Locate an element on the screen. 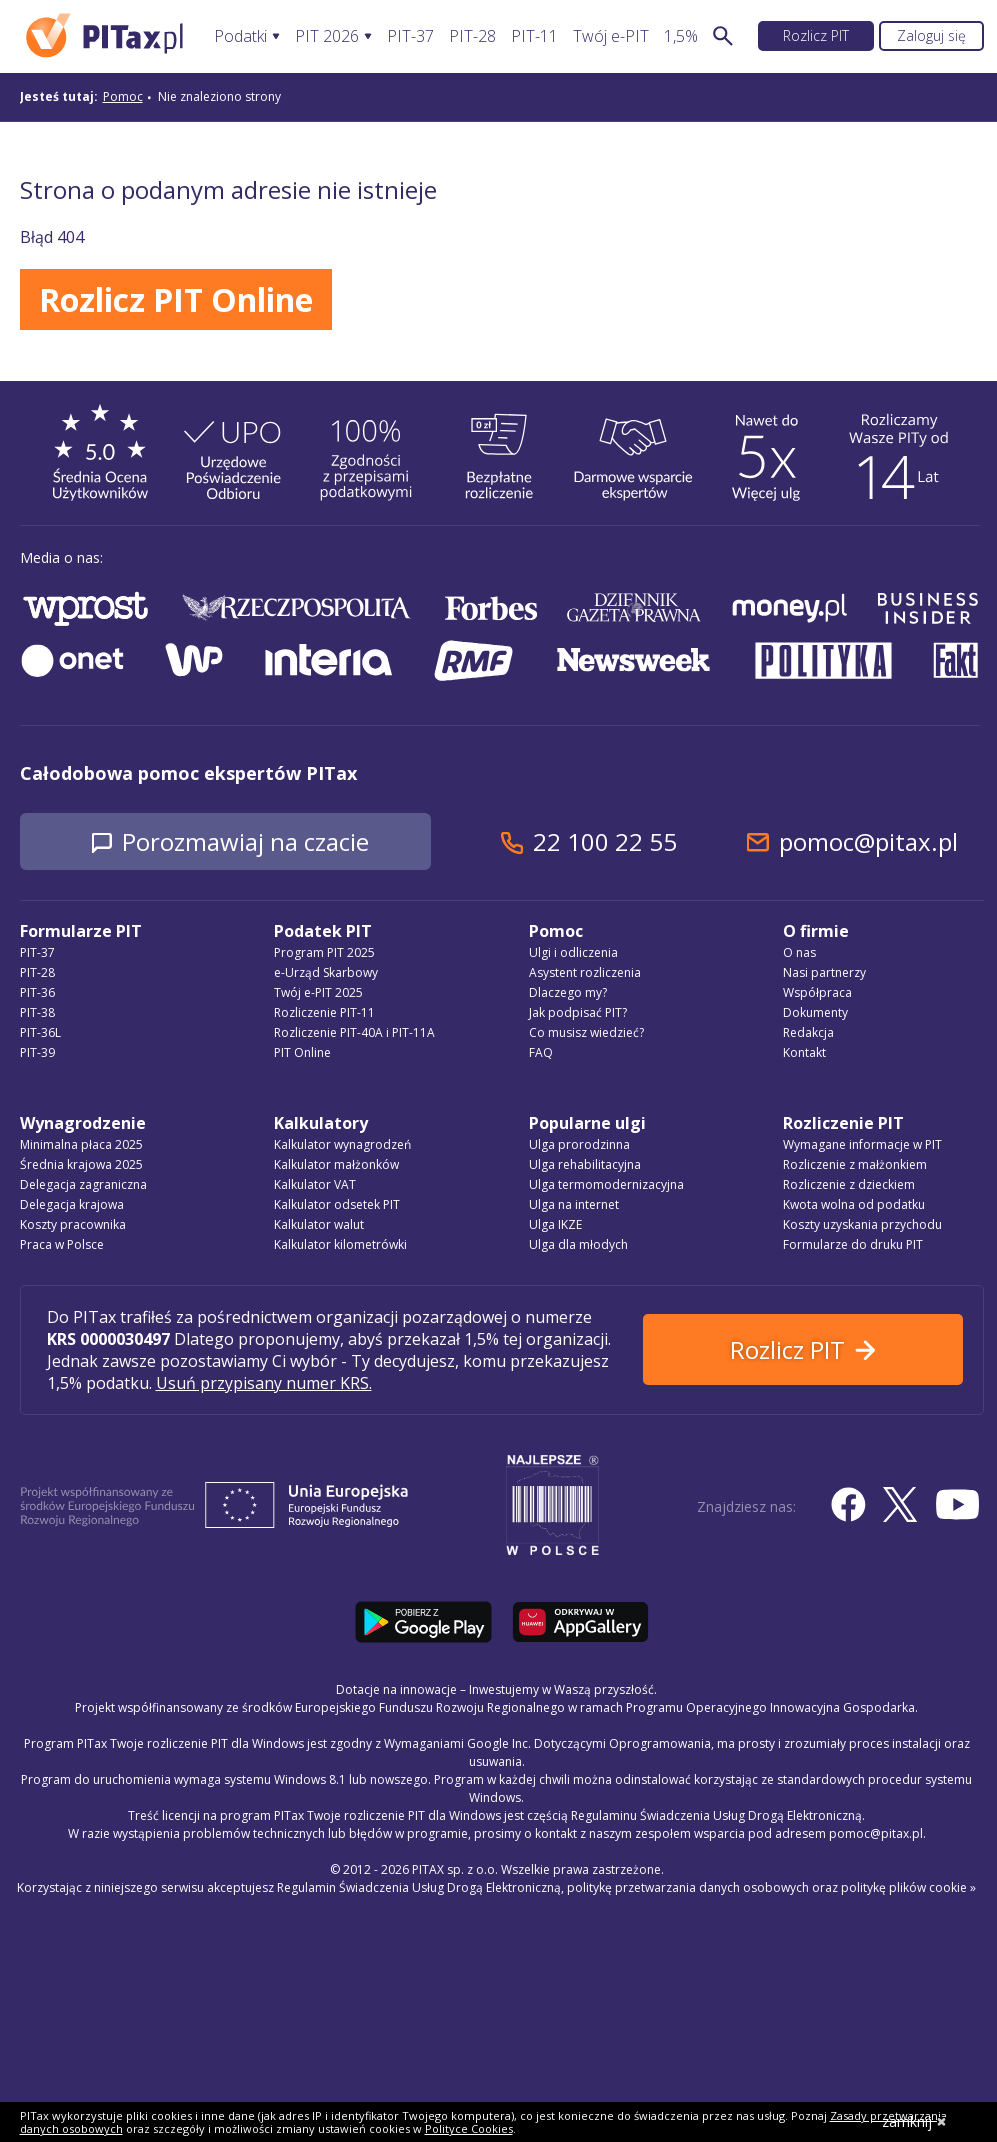  Rozlicz PIT is located at coordinates (816, 35).